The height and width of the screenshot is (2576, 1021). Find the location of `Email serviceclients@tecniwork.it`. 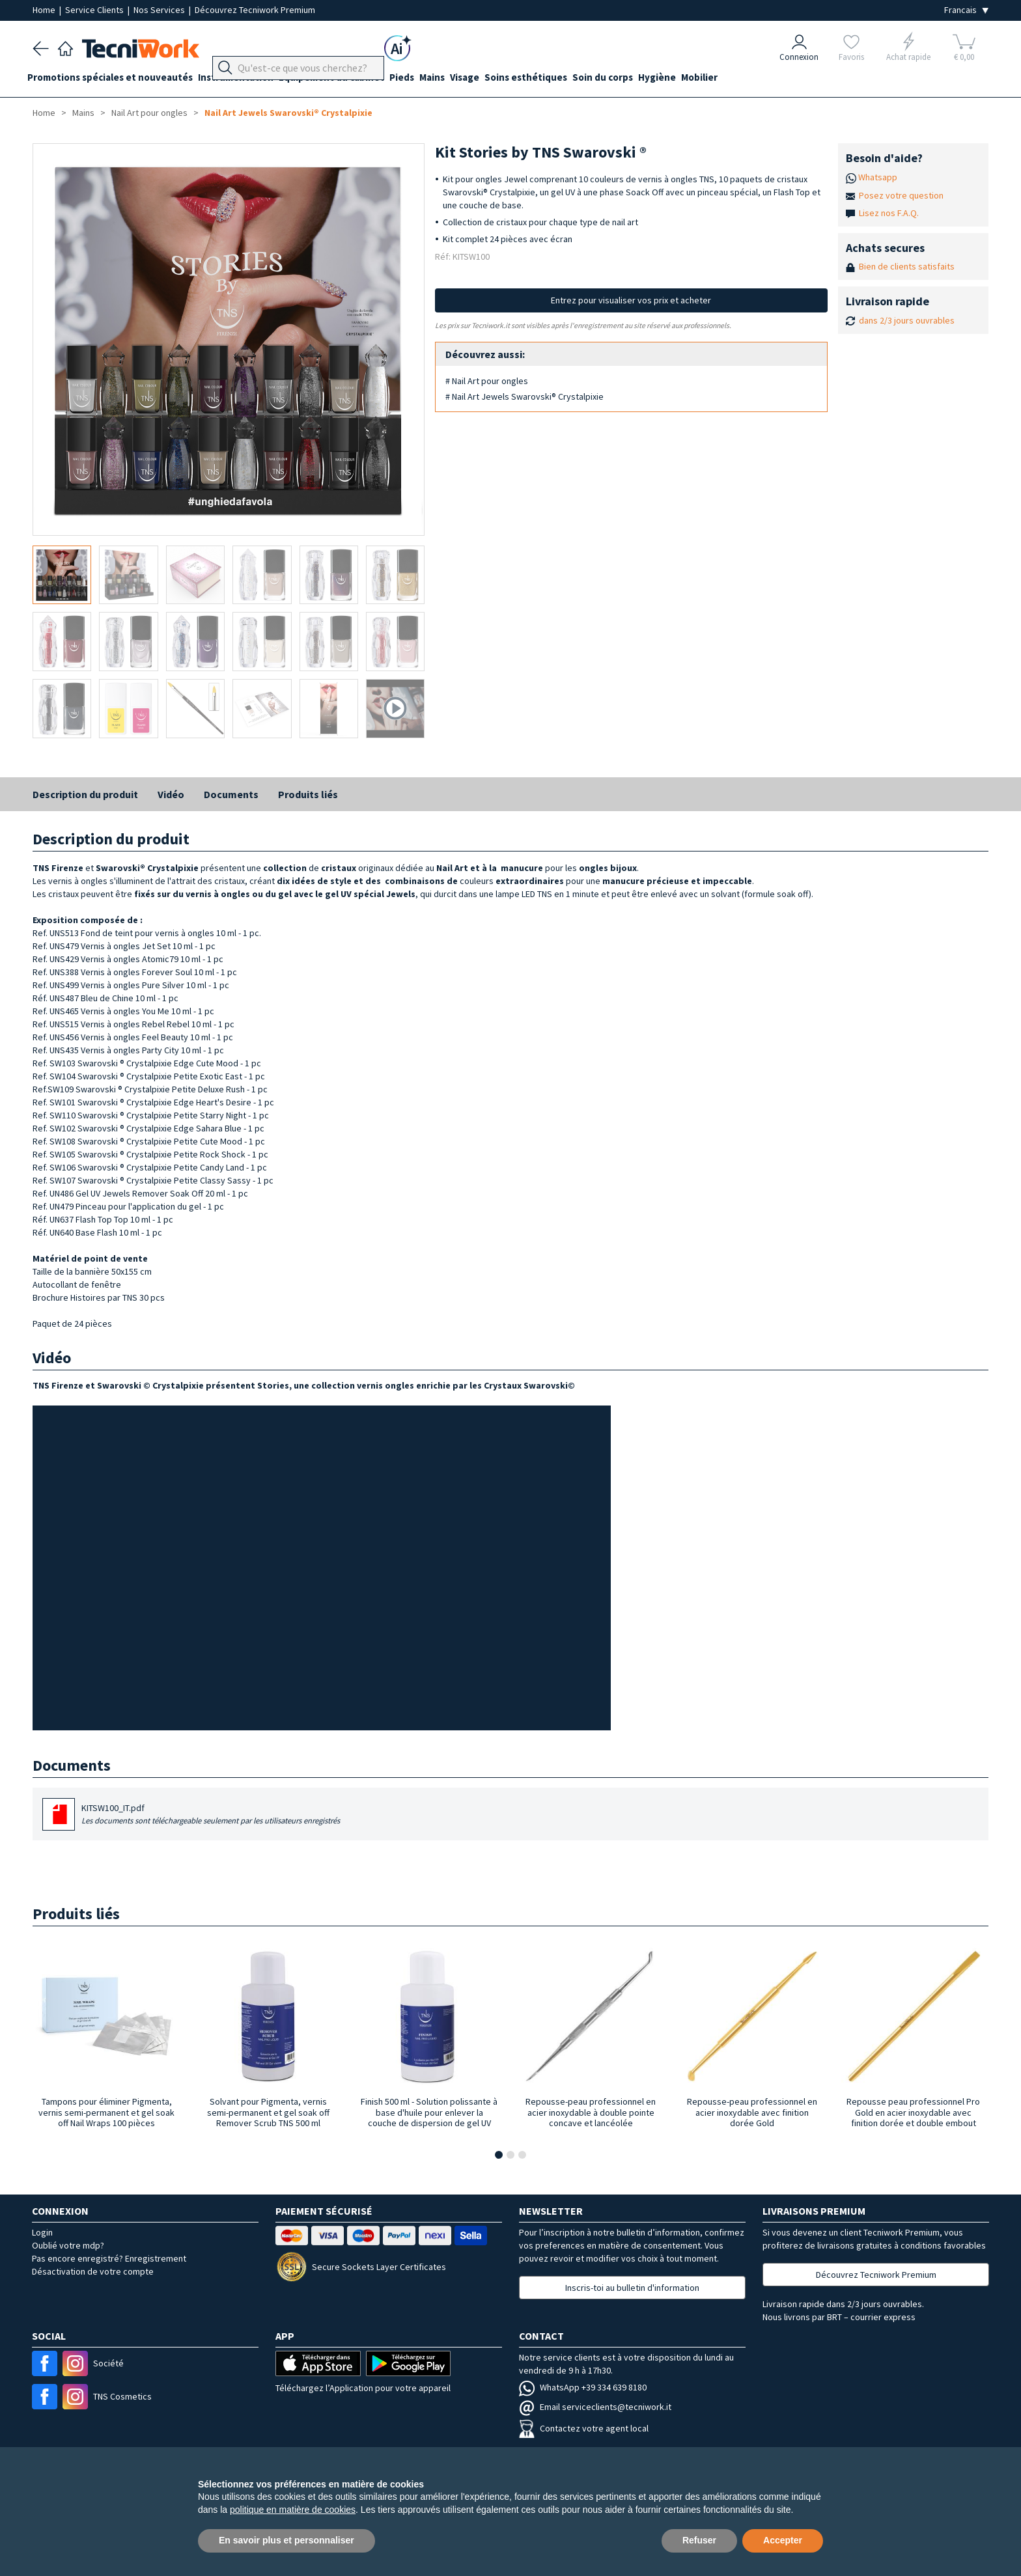

Email serviceclients@tecniwork.it is located at coordinates (595, 2407).